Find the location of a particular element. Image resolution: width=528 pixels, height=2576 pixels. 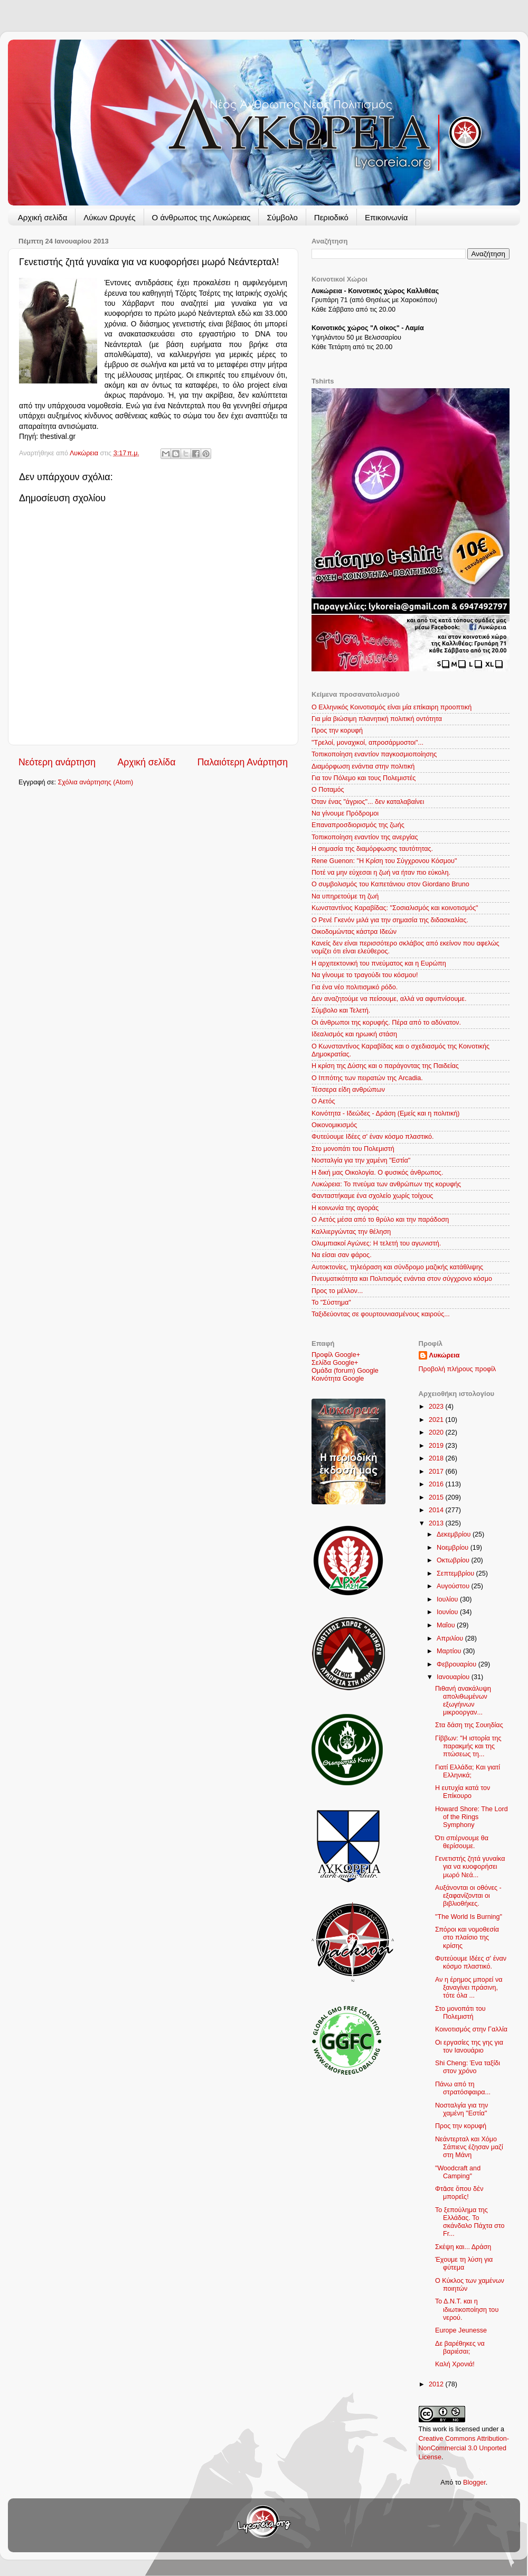

Απριλίου is located at coordinates (451, 1638).